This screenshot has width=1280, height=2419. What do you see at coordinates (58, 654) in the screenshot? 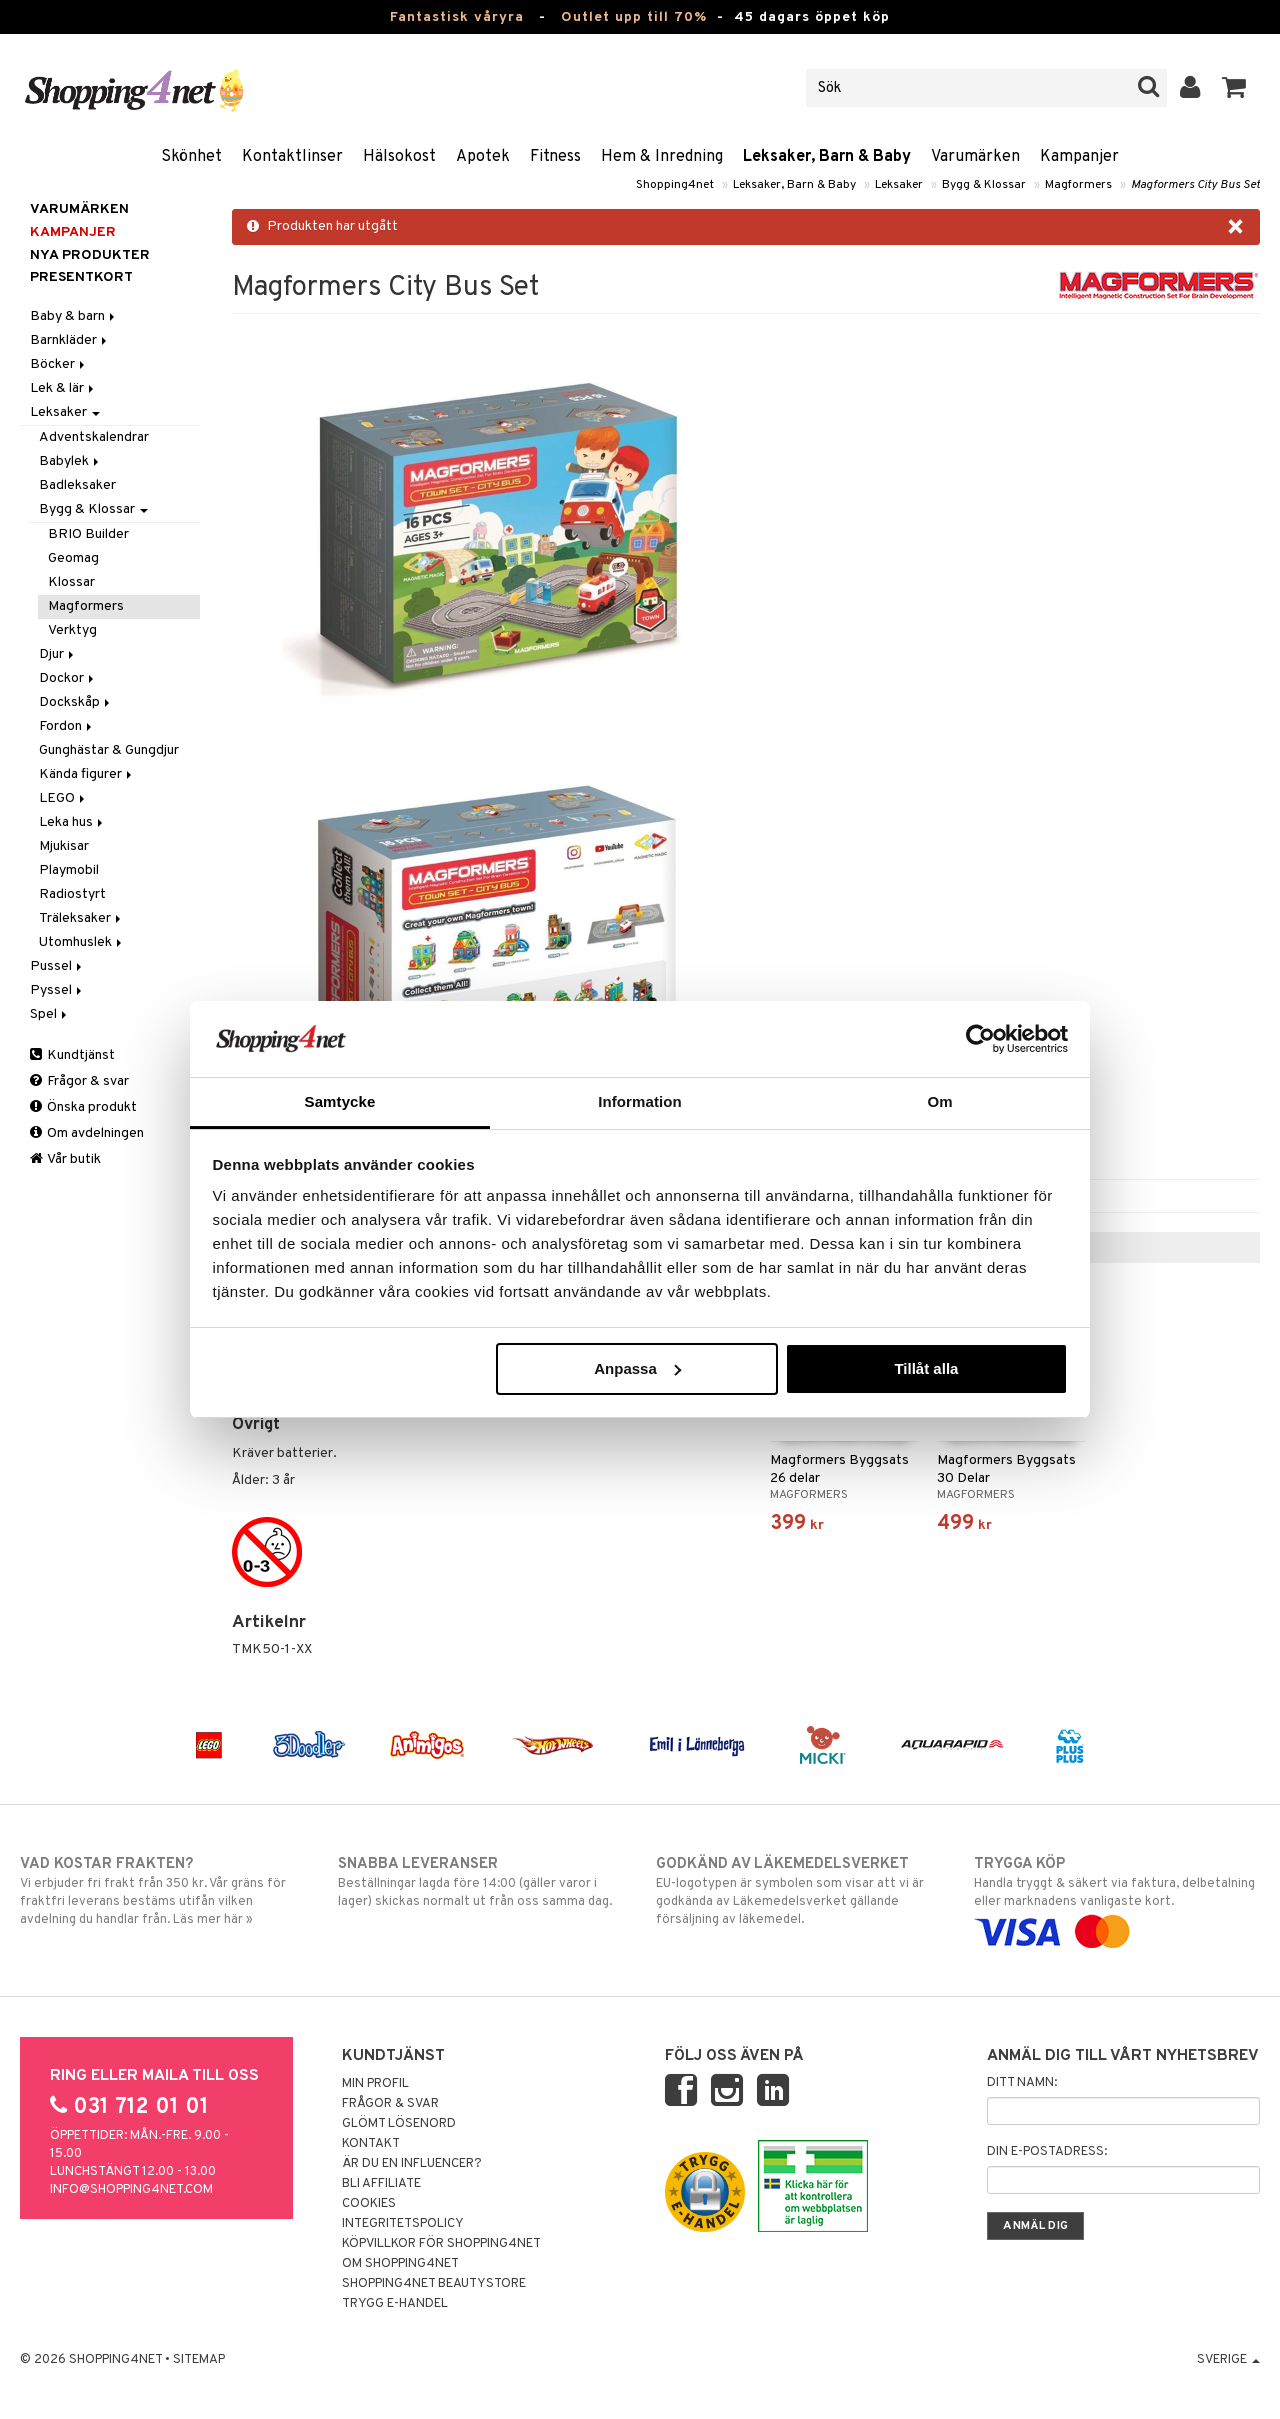
I see `Djur` at bounding box center [58, 654].